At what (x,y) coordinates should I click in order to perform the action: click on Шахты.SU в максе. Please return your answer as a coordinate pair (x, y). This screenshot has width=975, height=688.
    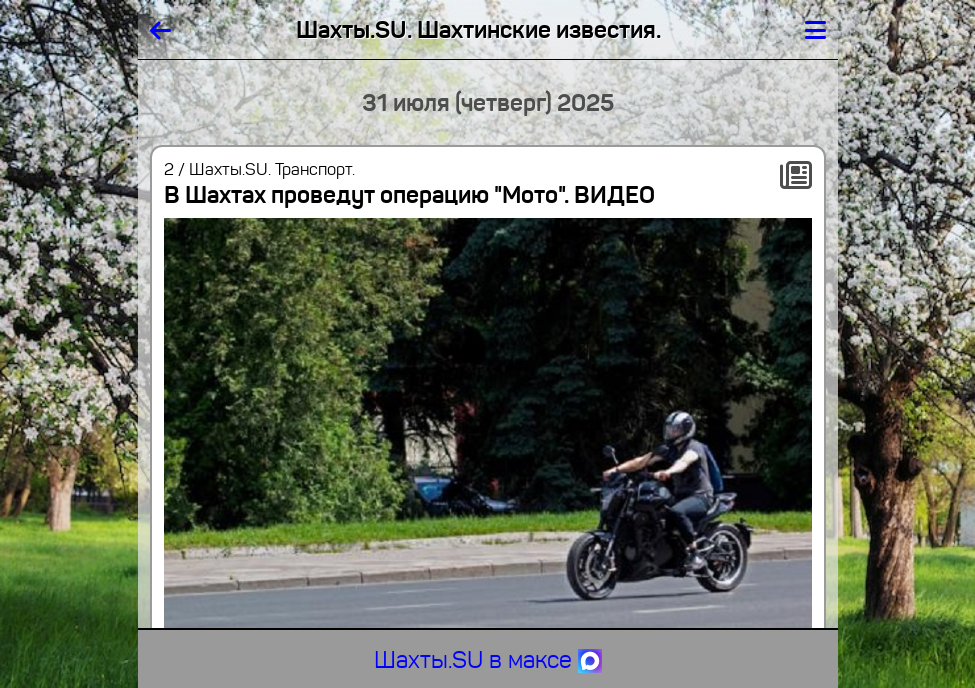
    Looking at the image, I should click on (488, 660).